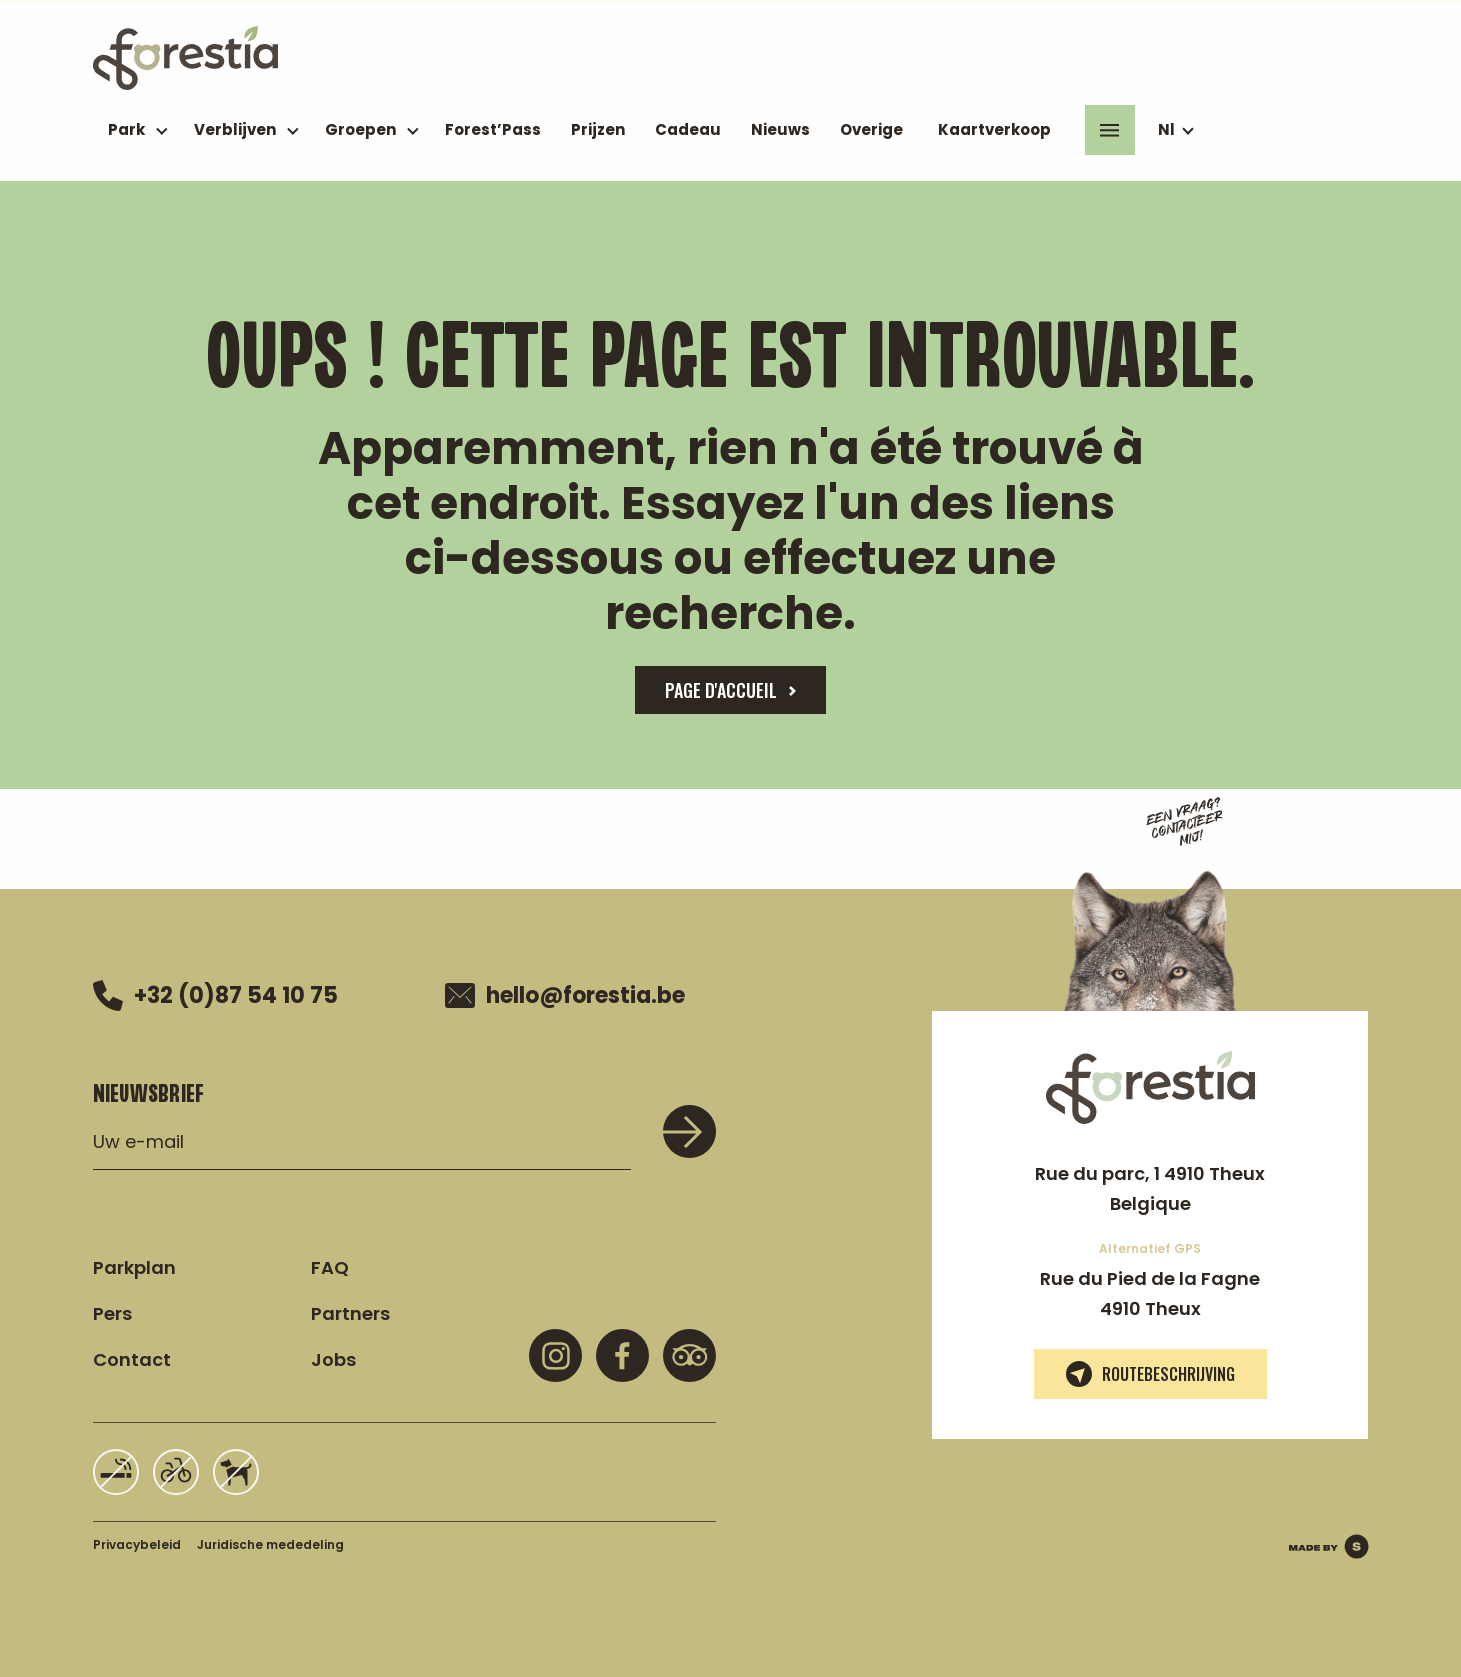 This screenshot has width=1461, height=1677. I want to click on Forest’Pass, so click(493, 129).